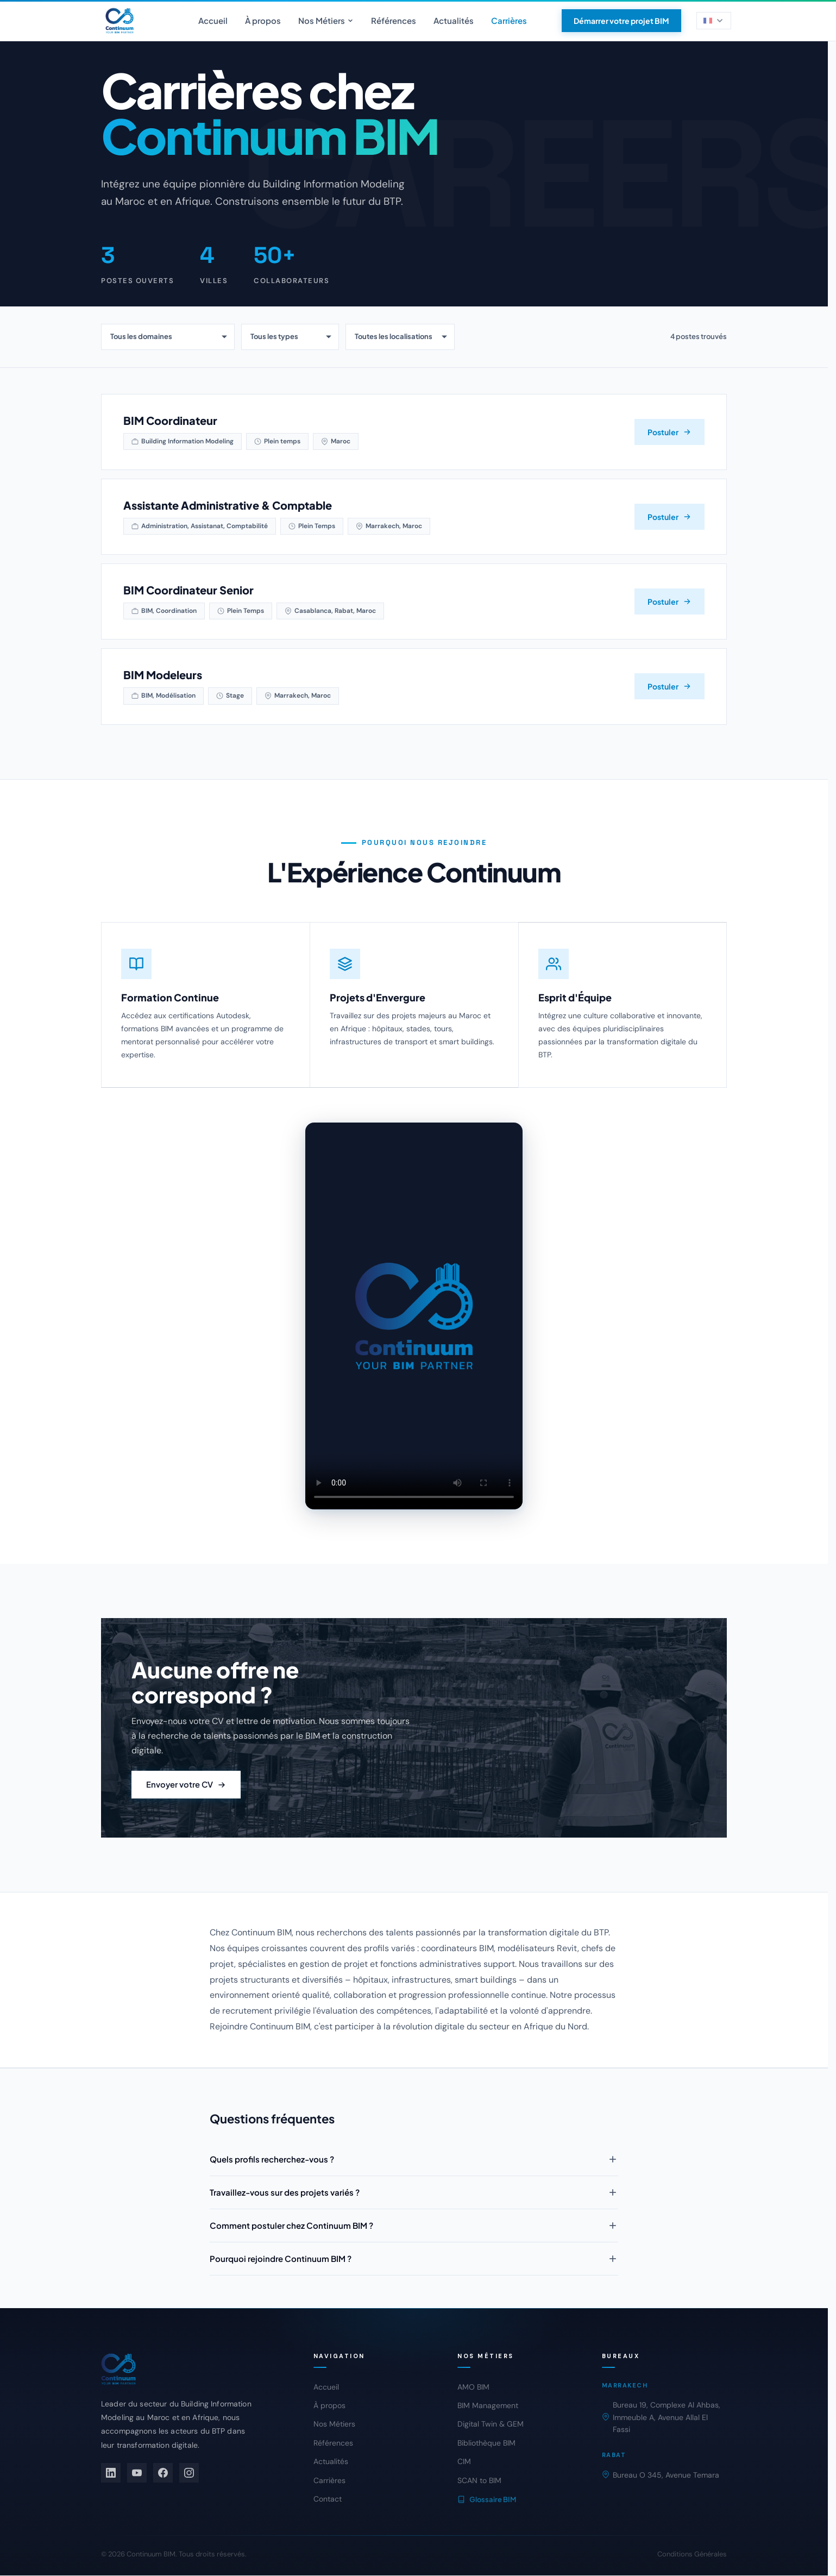 The width and height of the screenshot is (836, 2576). What do you see at coordinates (400, 337) in the screenshot?
I see `[Filtrer par localisation]` at bounding box center [400, 337].